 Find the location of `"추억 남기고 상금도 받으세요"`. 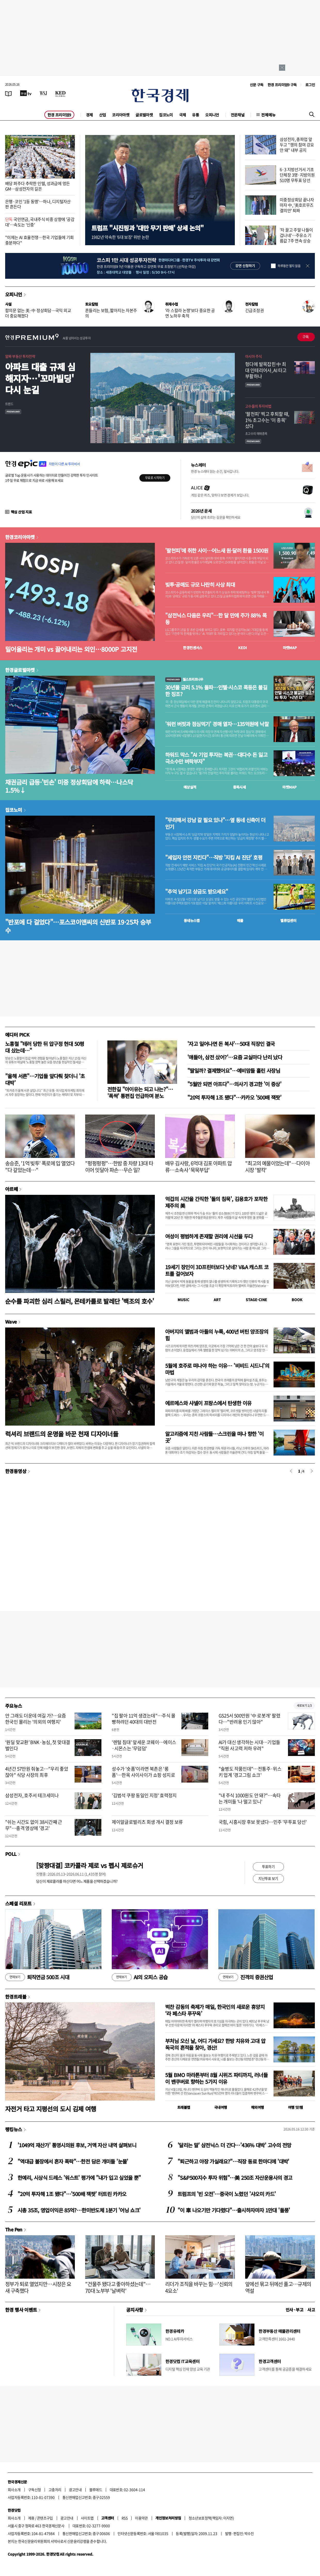

"추억 남기고 상금도 받으세요" is located at coordinates (196, 891).